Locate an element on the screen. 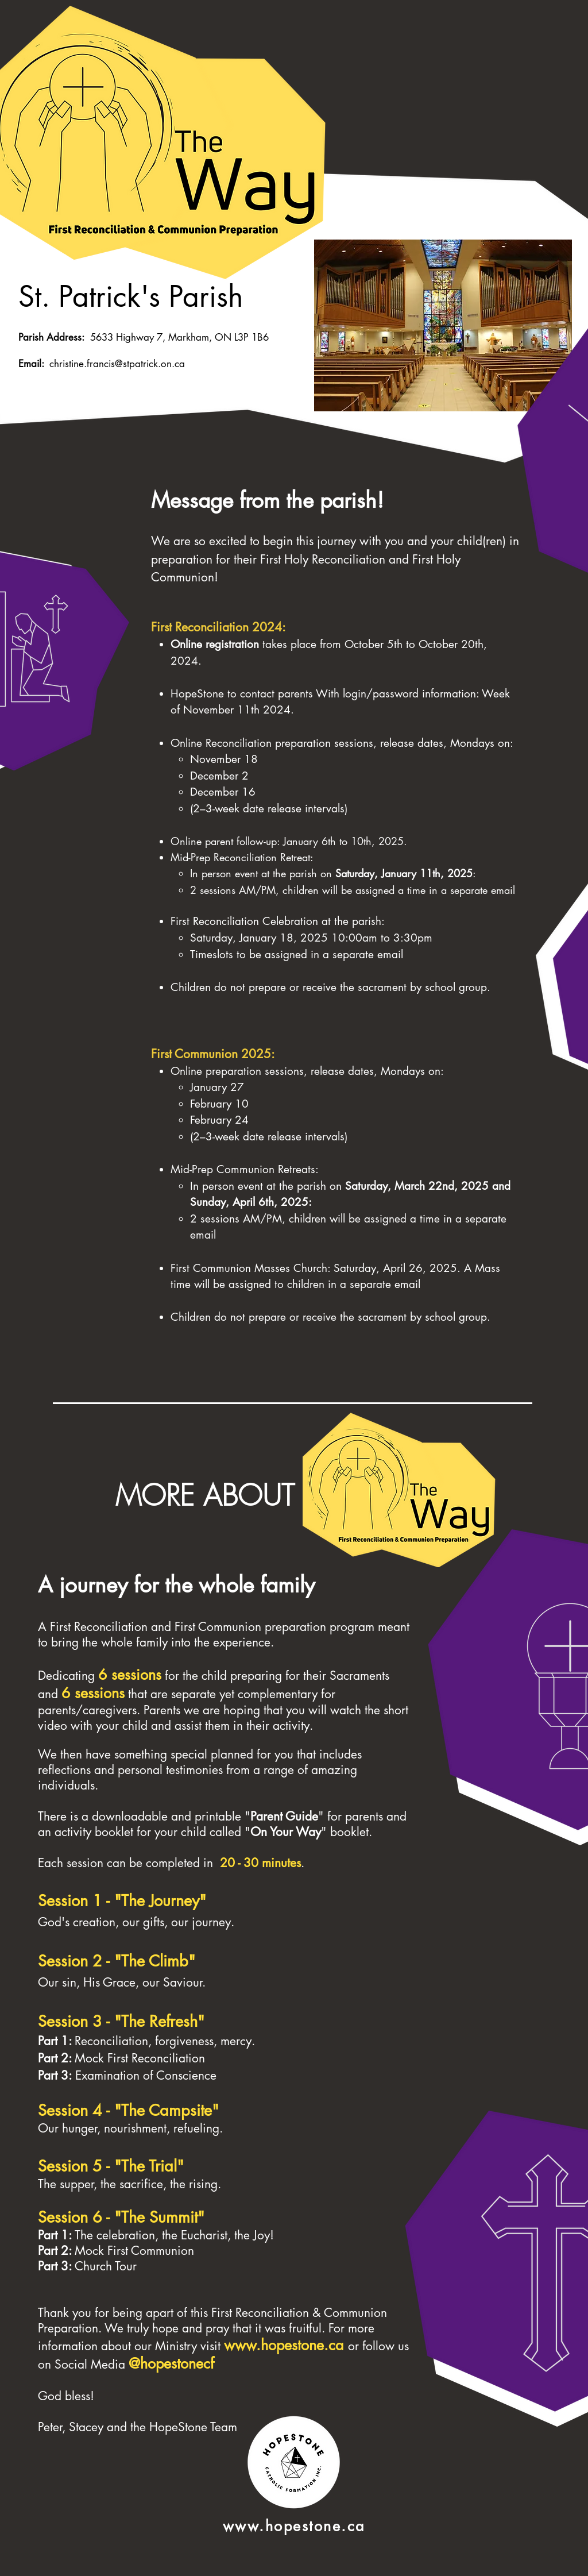 Image resolution: width=588 pixels, height=2576 pixels. www.hopestone.ca is located at coordinates (283, 2345).